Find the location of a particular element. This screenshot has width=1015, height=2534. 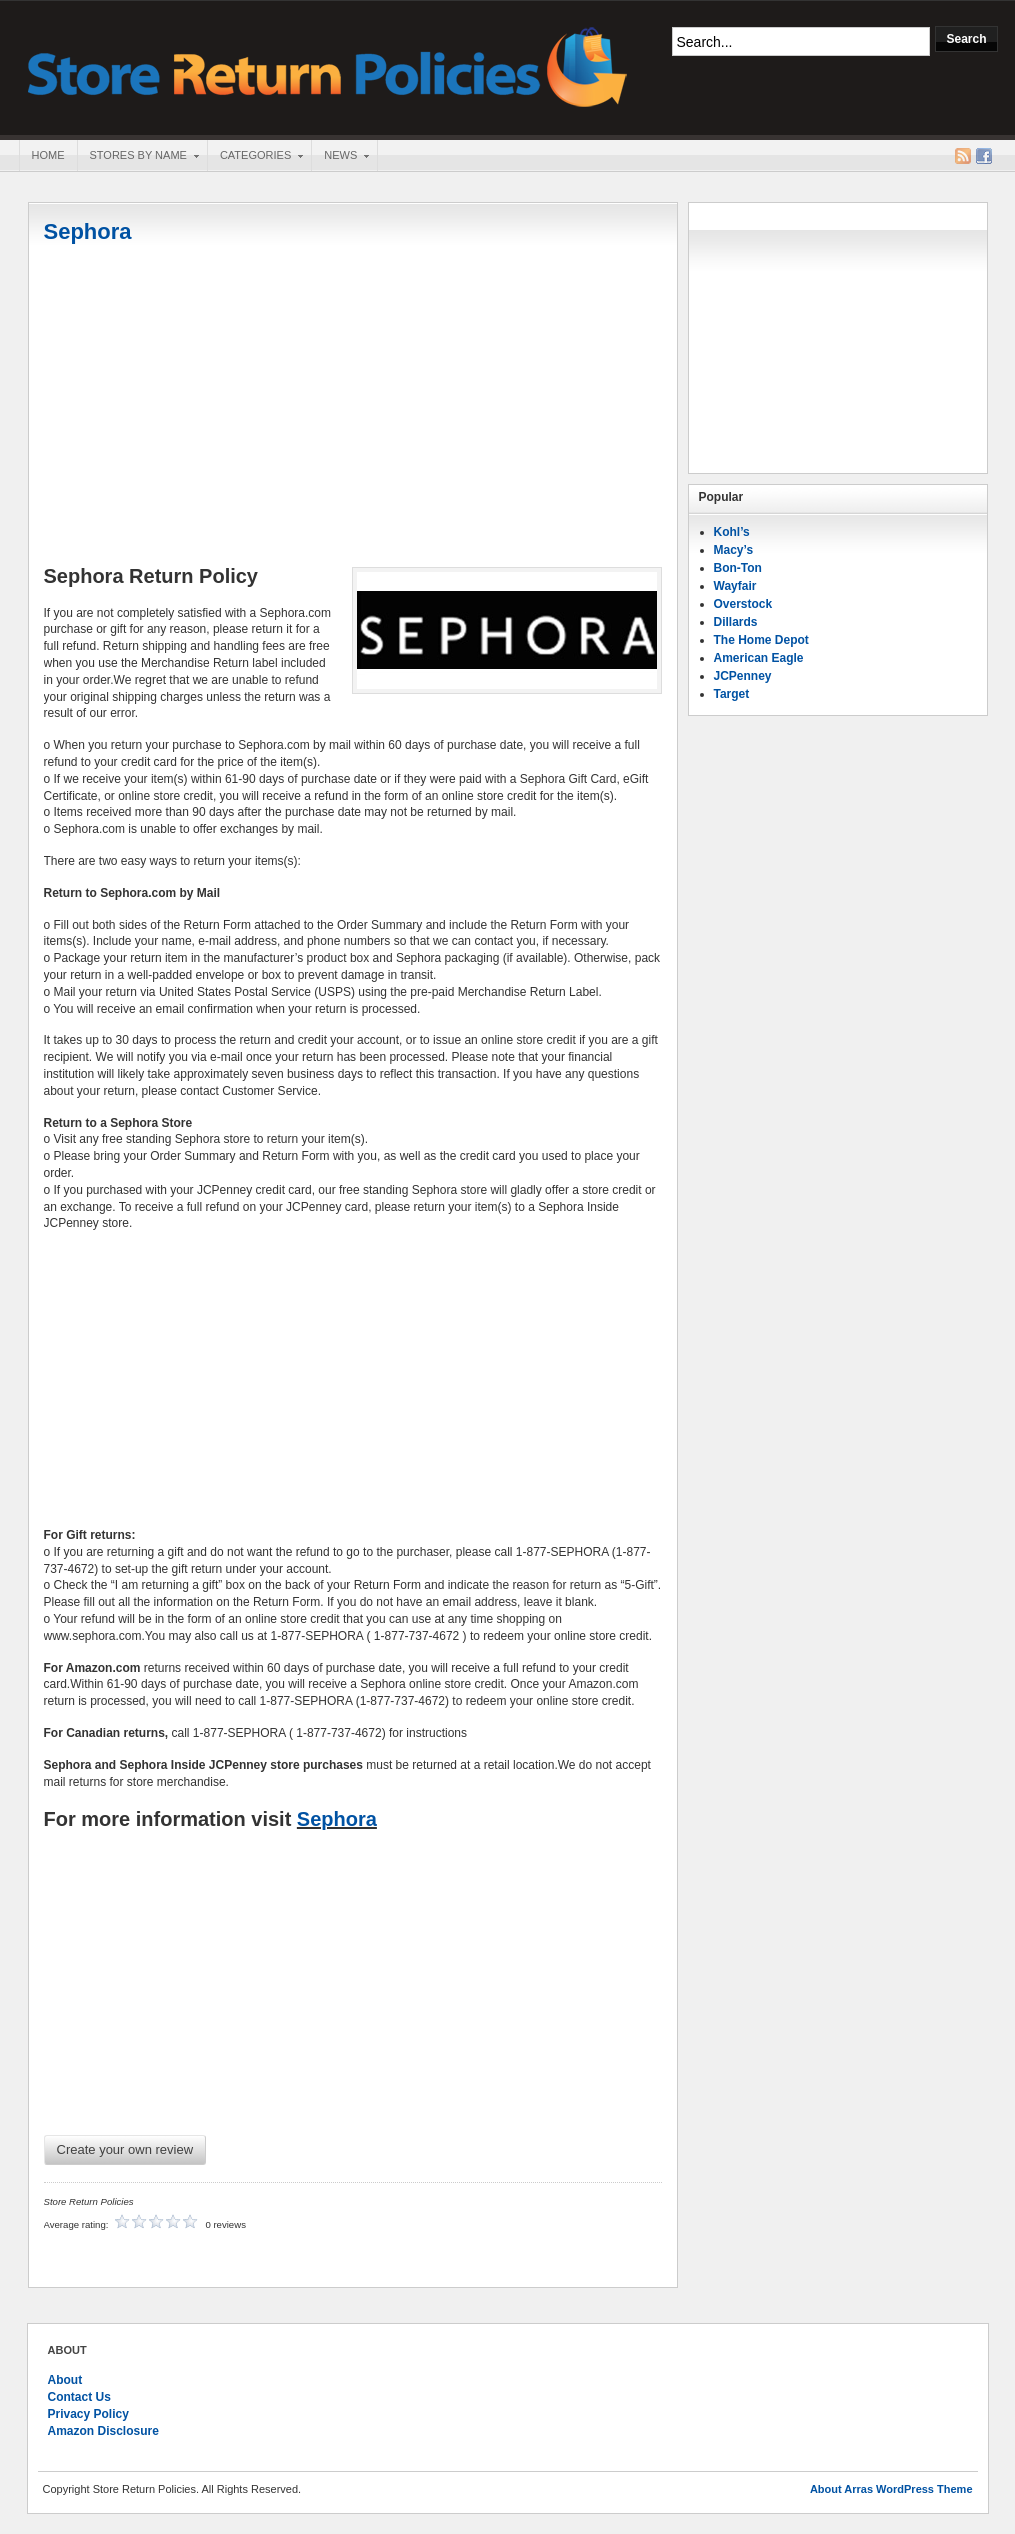

Target is located at coordinates (732, 694).